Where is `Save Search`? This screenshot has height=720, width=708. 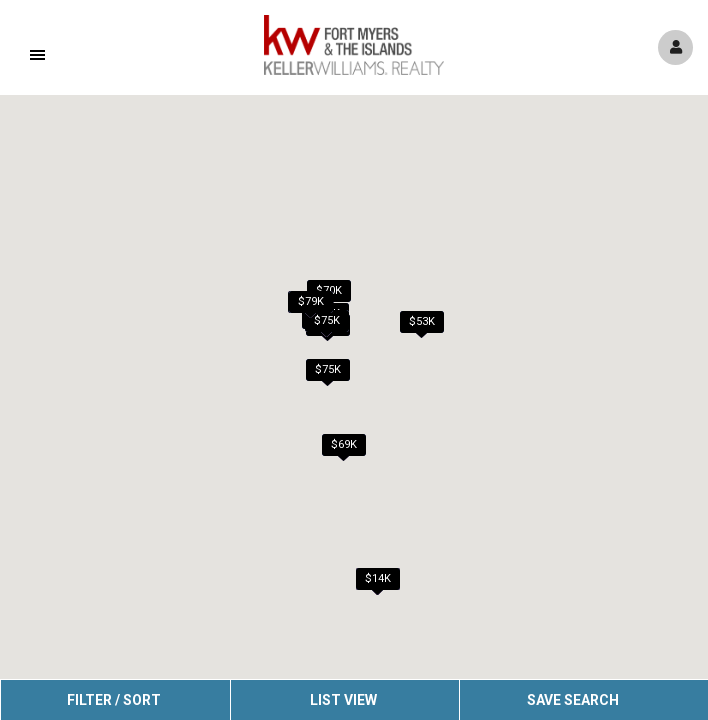
Save Search is located at coordinates (573, 700).